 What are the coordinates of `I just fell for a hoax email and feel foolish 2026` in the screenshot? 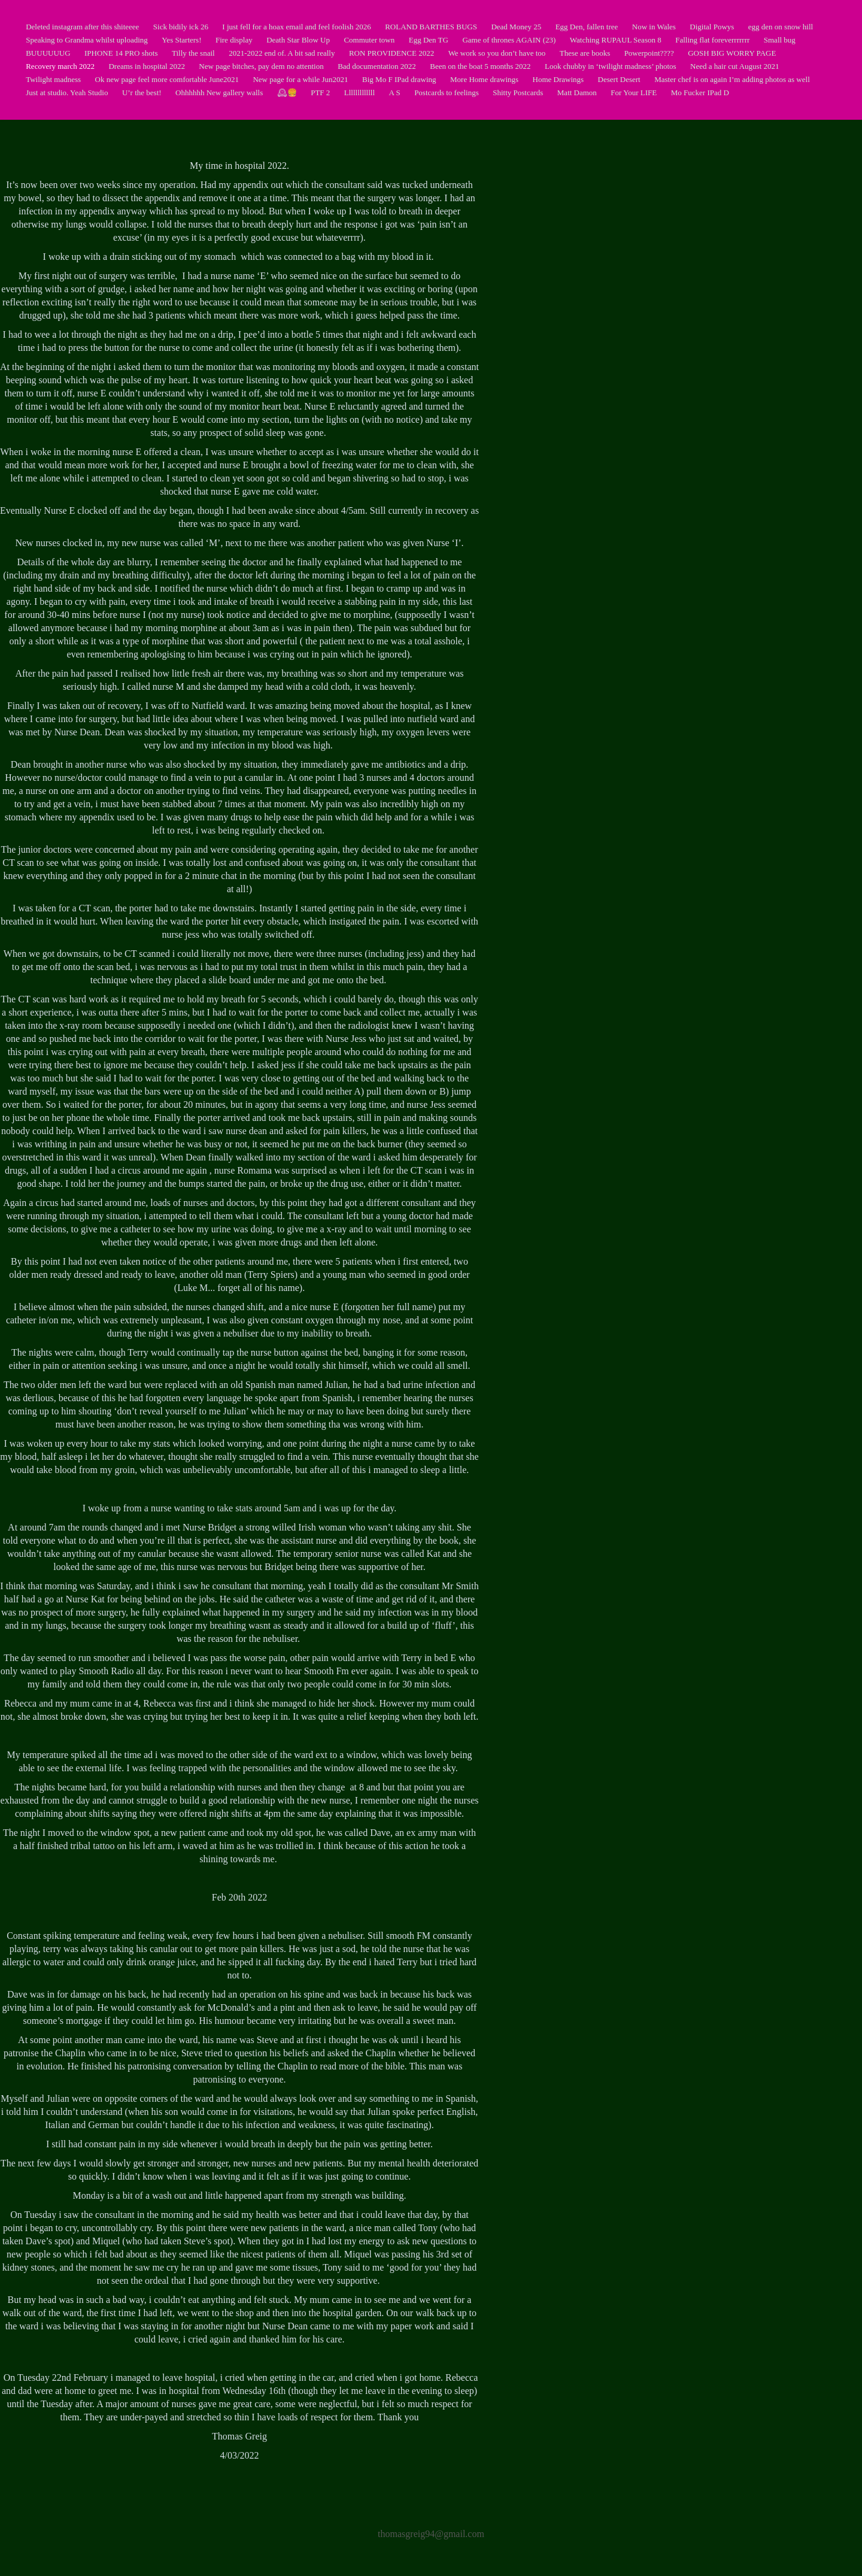 It's located at (296, 26).